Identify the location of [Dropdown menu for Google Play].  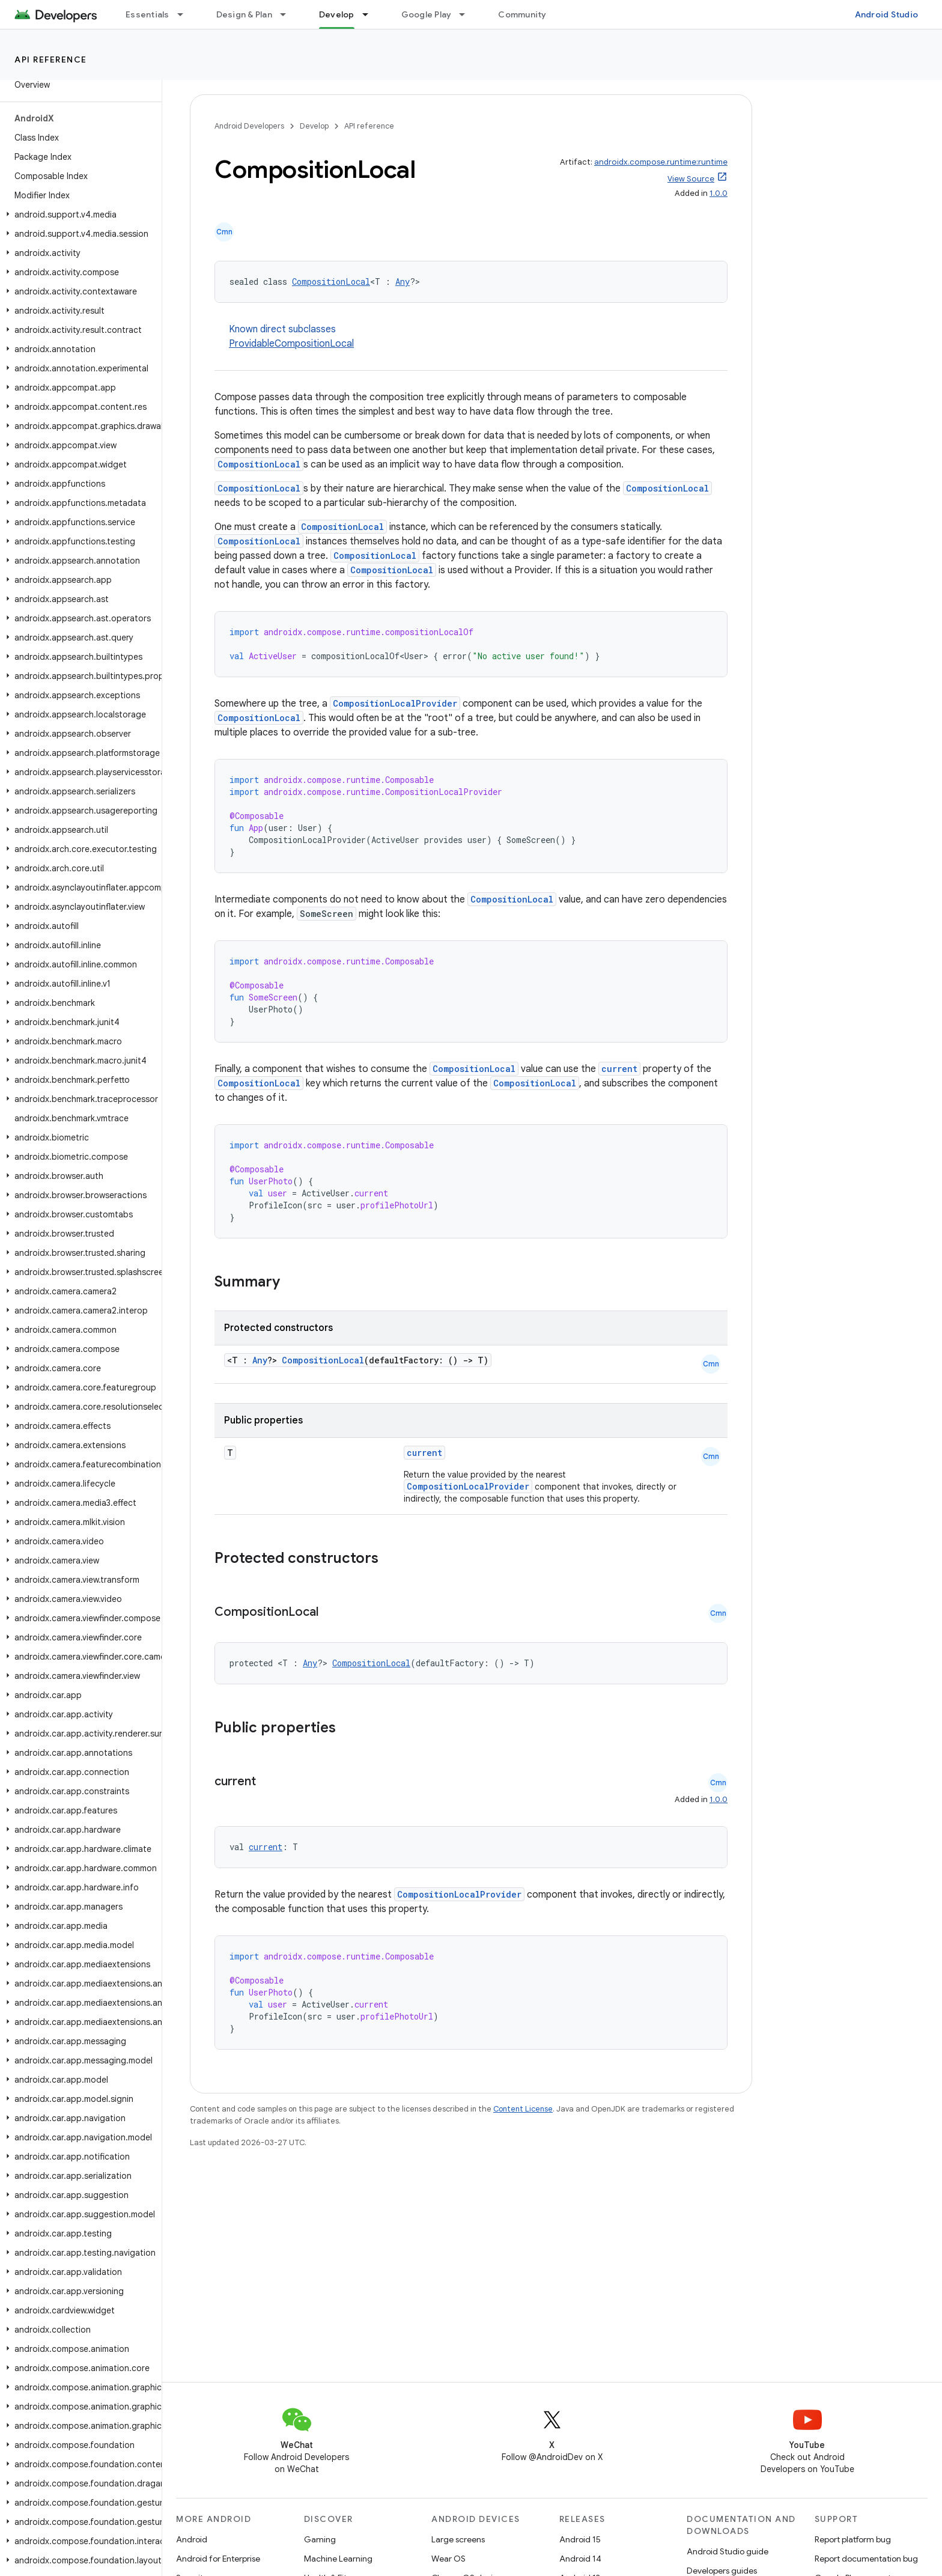
(467, 14).